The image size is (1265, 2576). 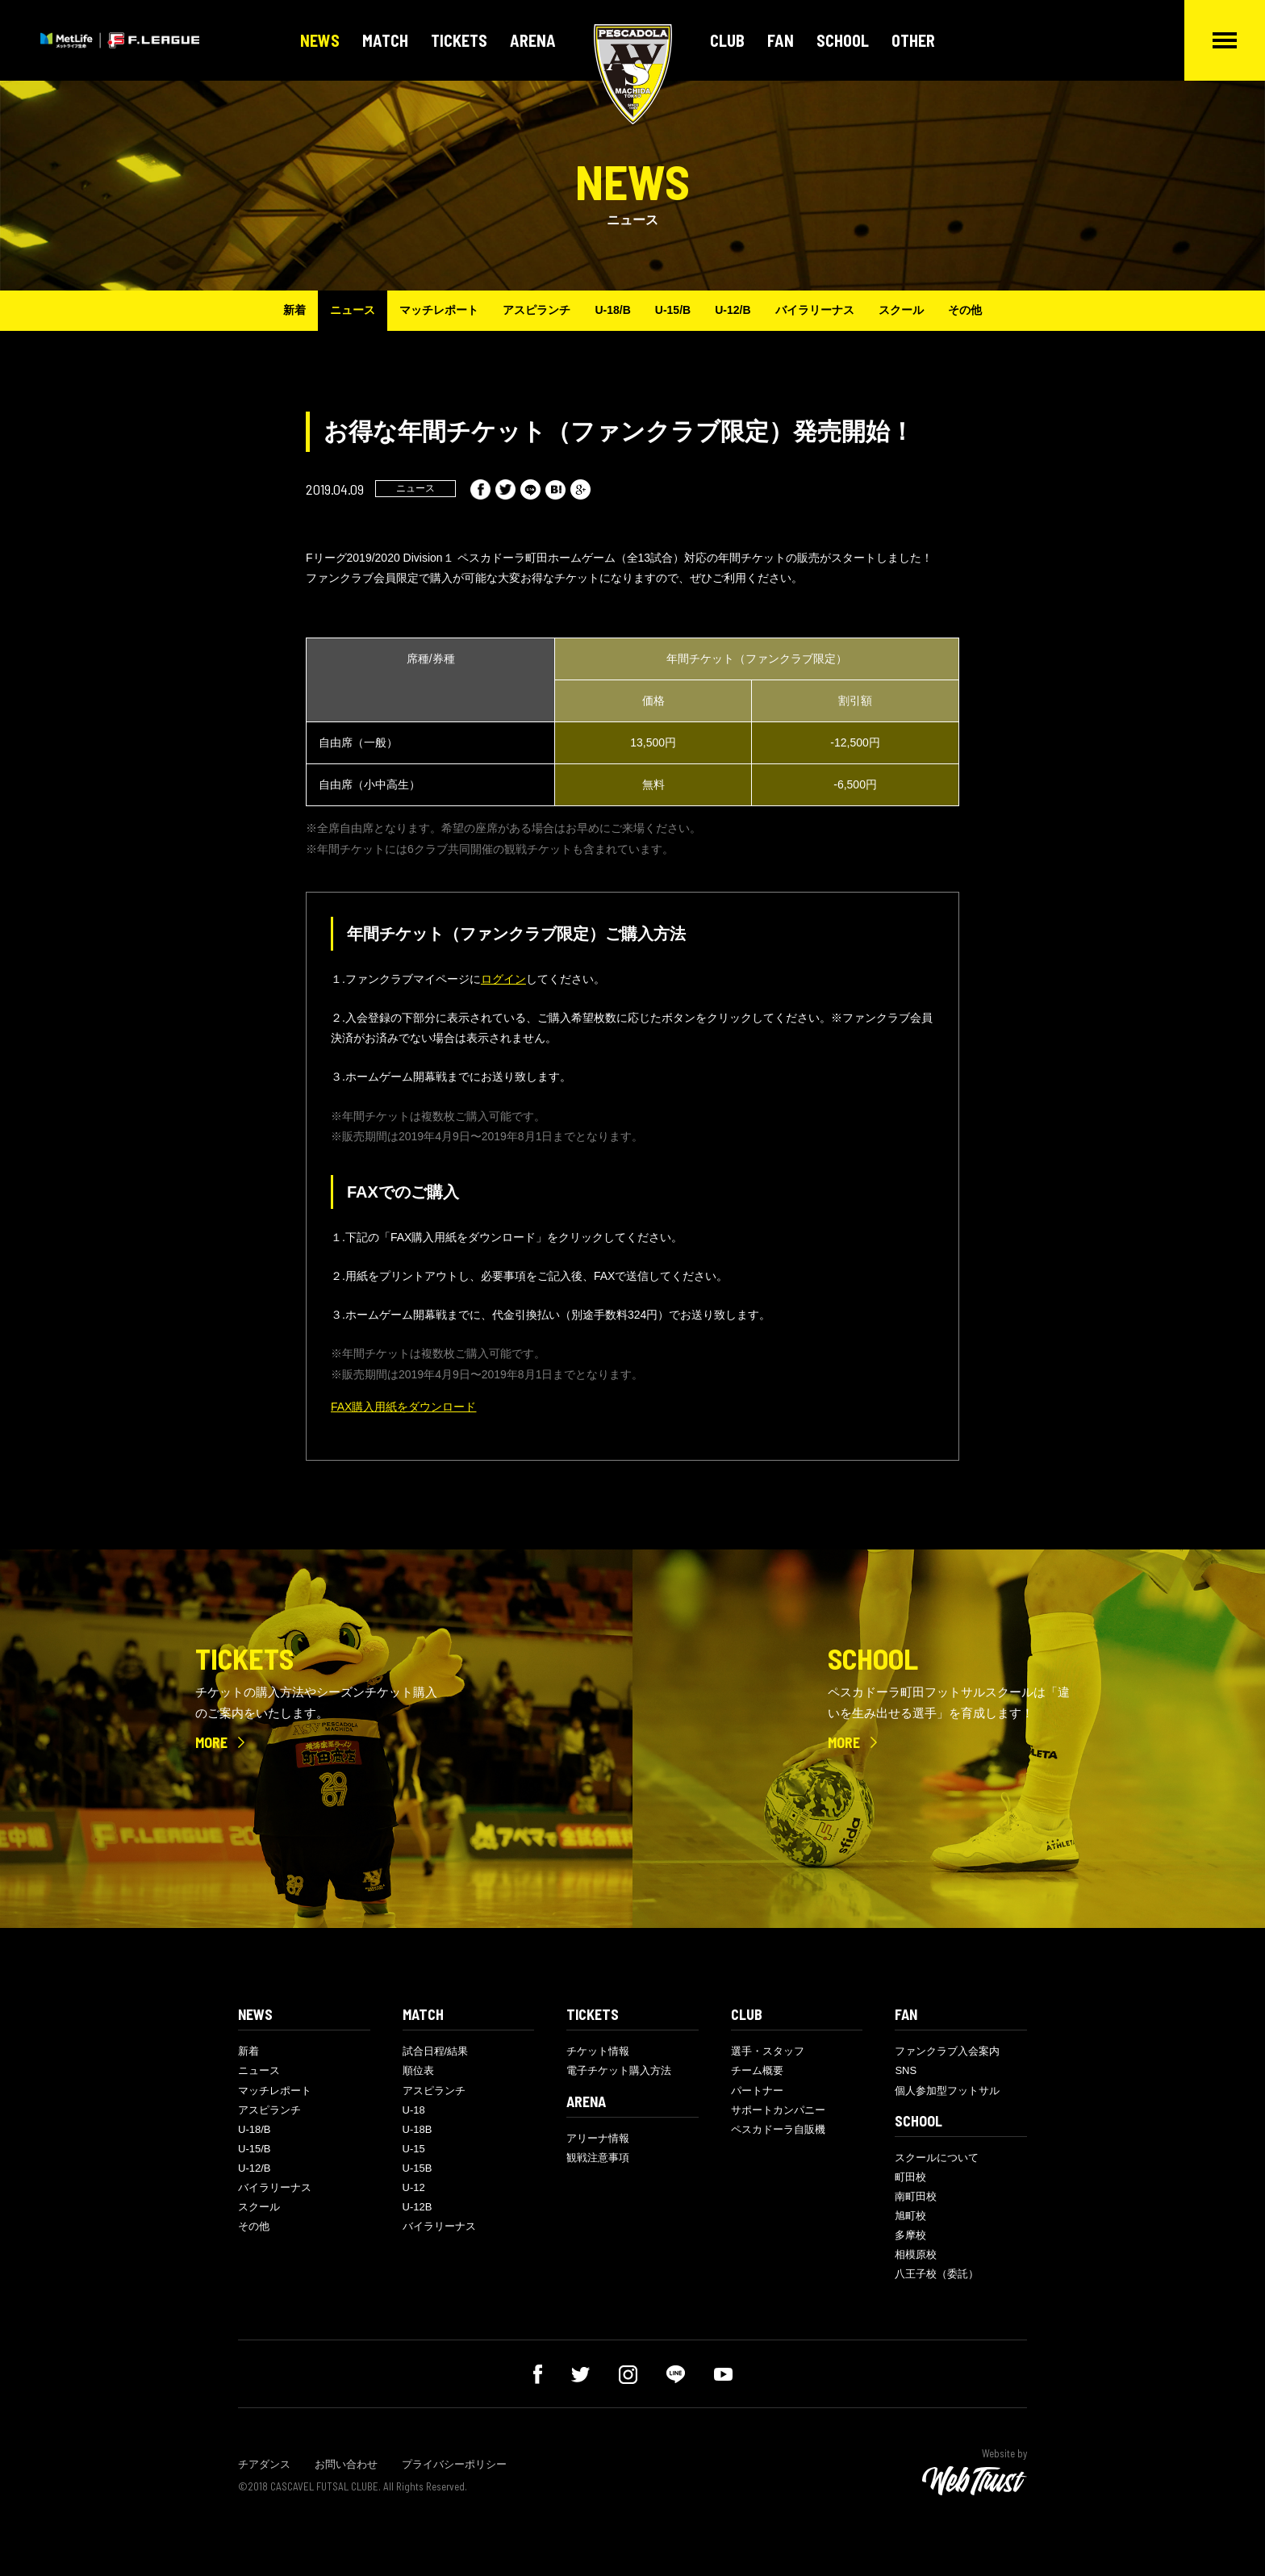 I want to click on 個人参加型フットサル, so click(x=947, y=2091).